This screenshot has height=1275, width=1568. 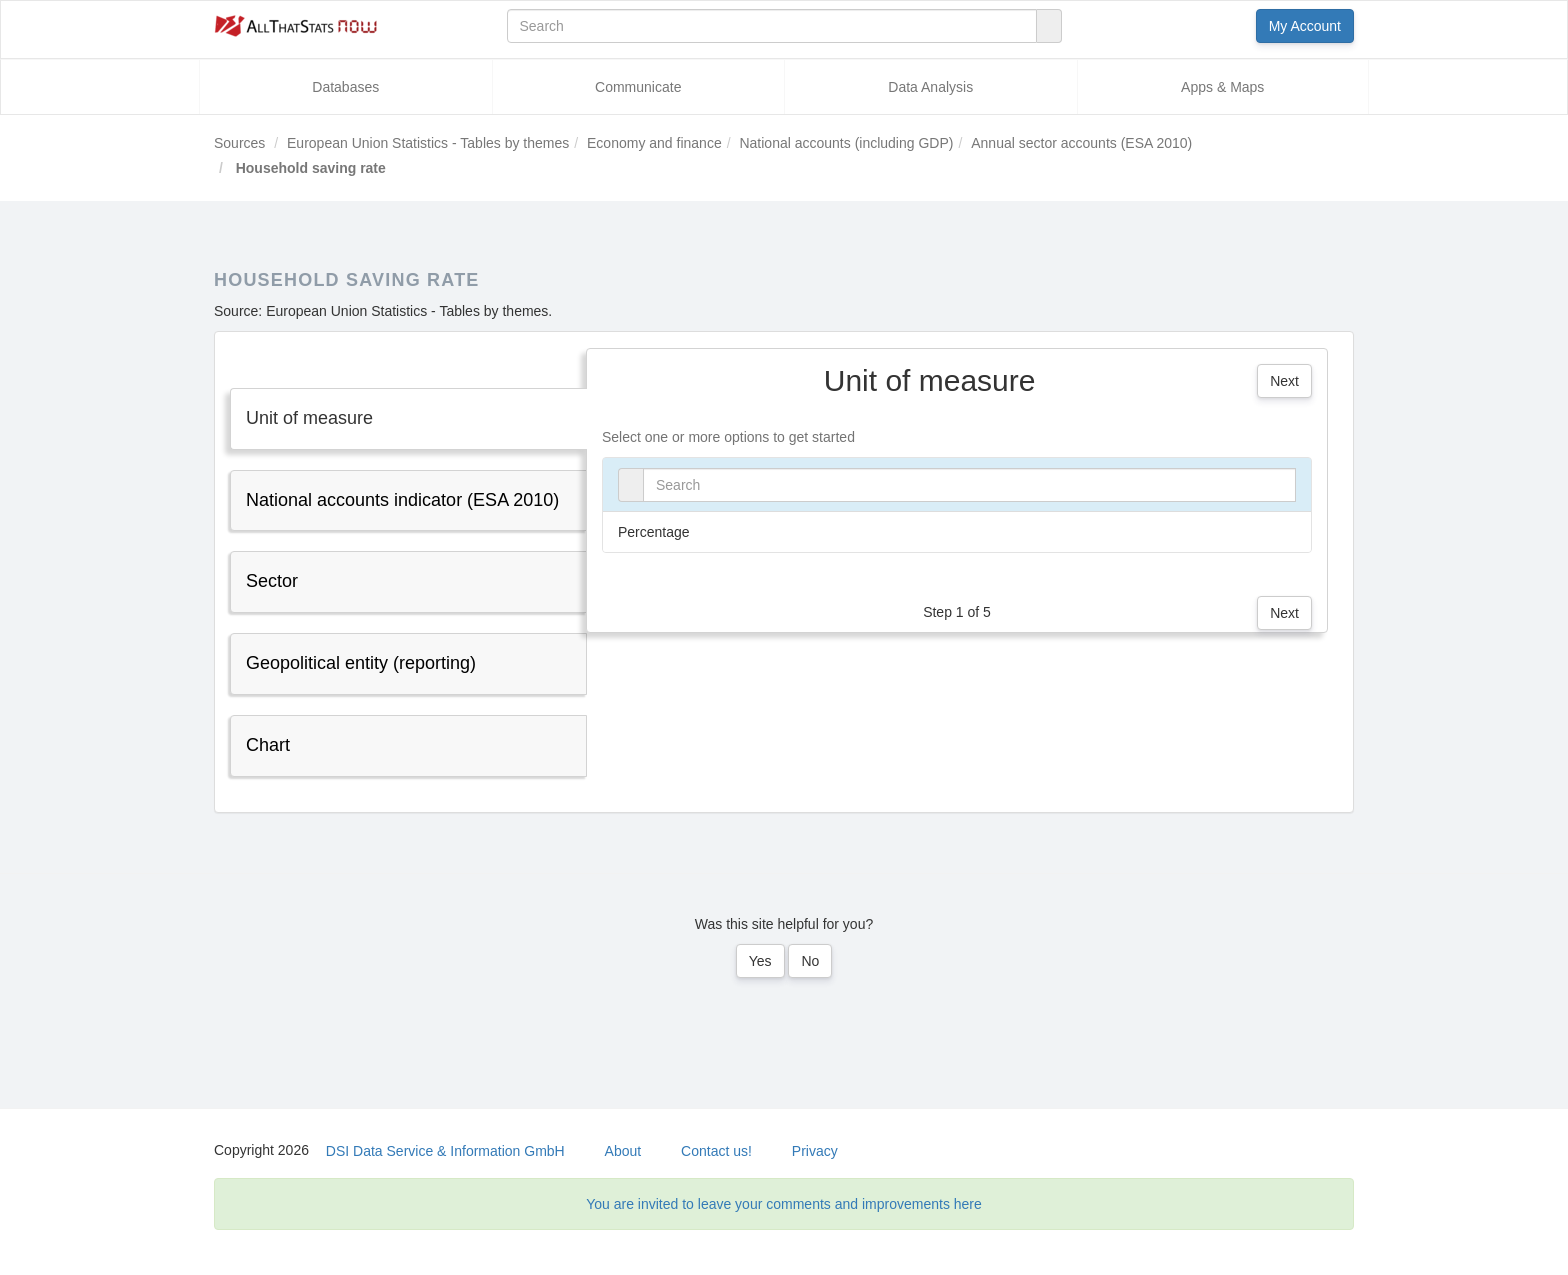 What do you see at coordinates (623, 1151) in the screenshot?
I see `About` at bounding box center [623, 1151].